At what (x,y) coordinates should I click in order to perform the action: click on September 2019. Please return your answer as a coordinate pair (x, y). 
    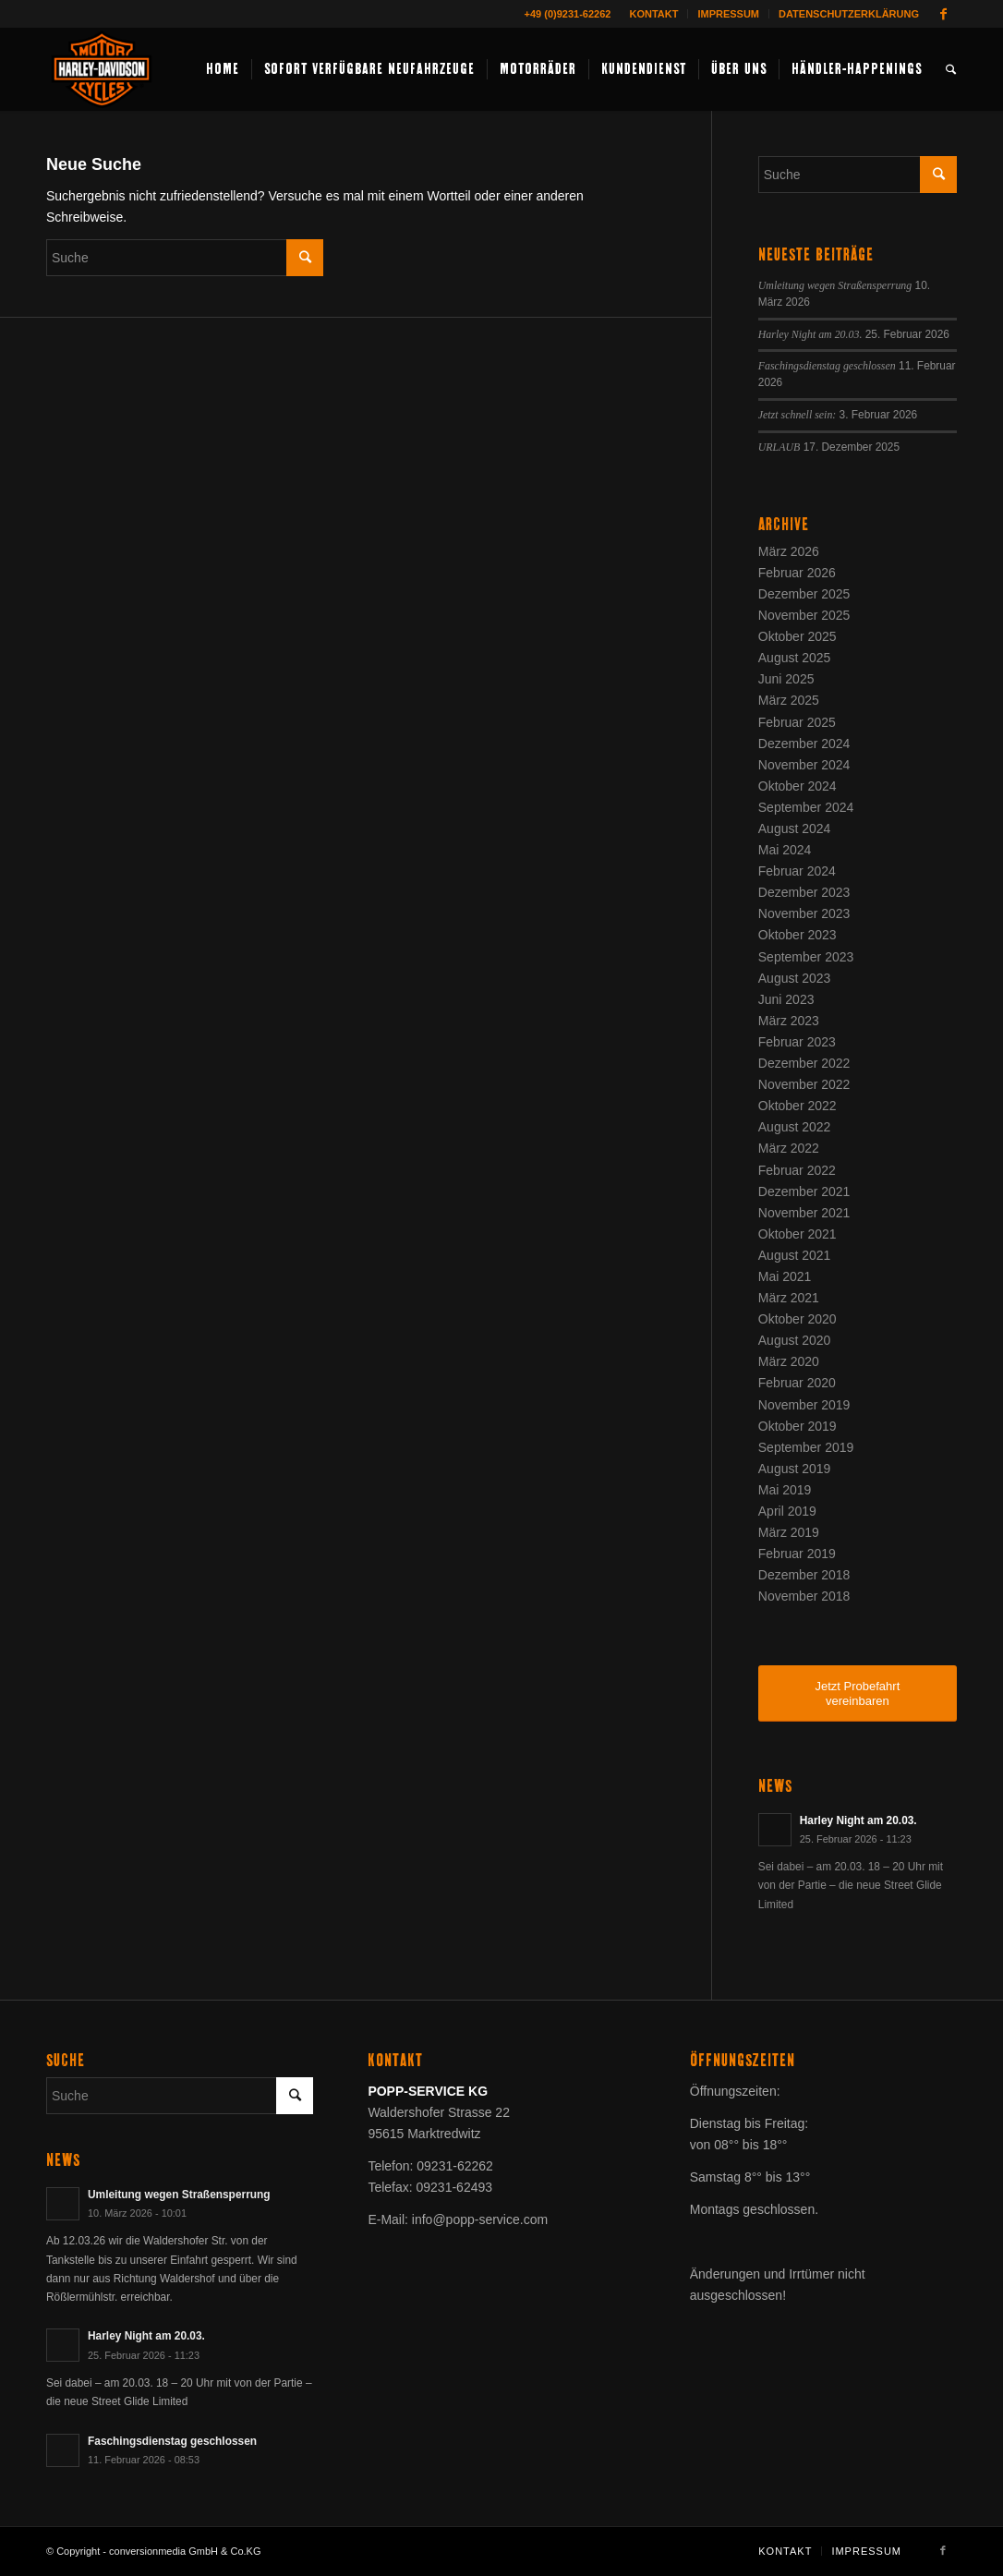
    Looking at the image, I should click on (806, 1447).